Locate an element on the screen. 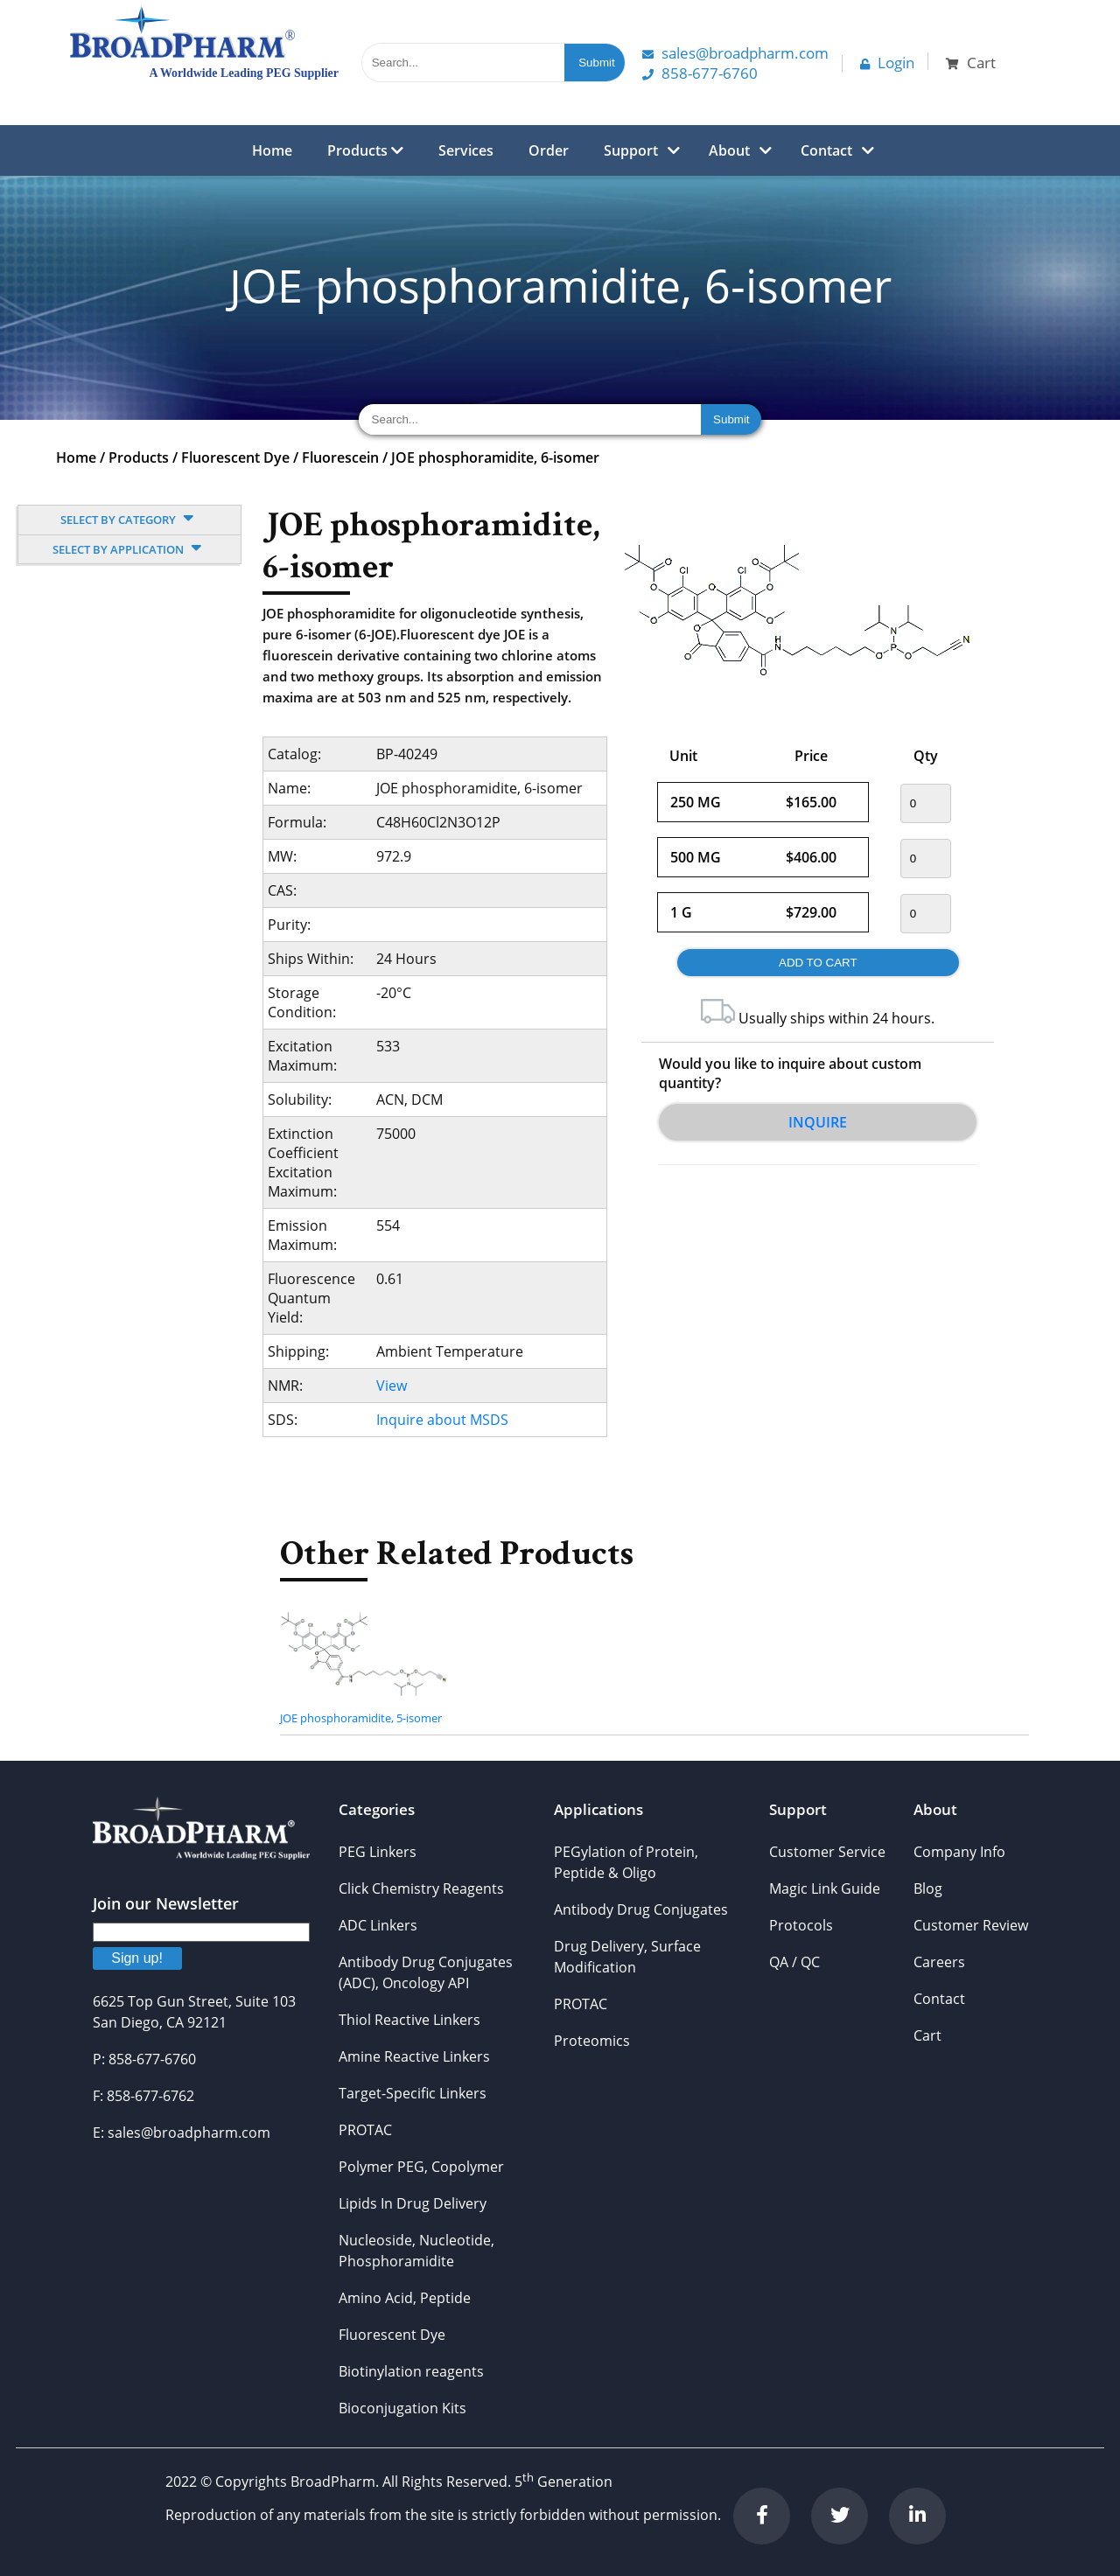 Image resolution: width=1120 pixels, height=2576 pixels. Magic Link Guide is located at coordinates (824, 1888).